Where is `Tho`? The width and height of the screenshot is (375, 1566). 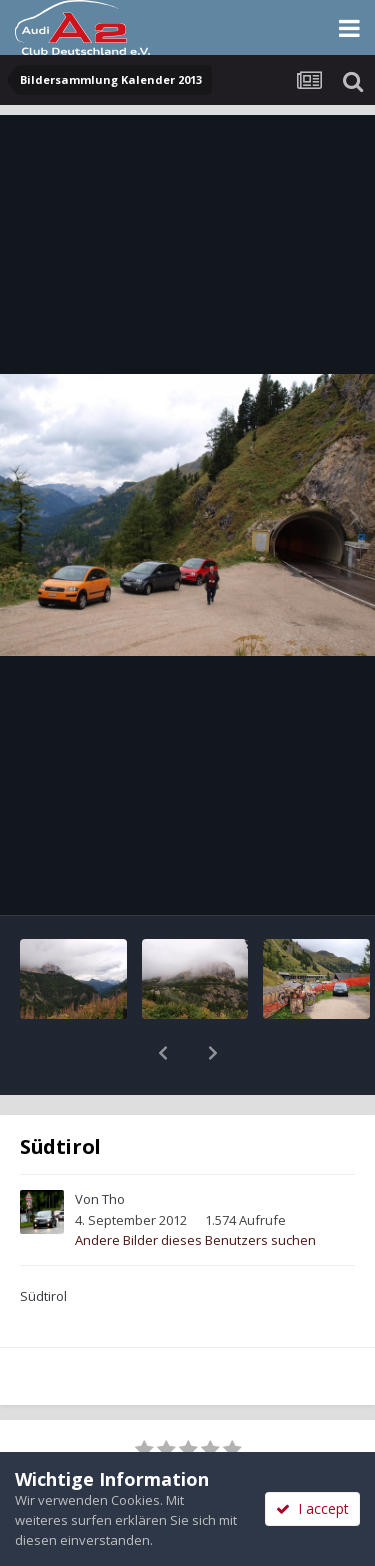
Tho is located at coordinates (113, 1147).